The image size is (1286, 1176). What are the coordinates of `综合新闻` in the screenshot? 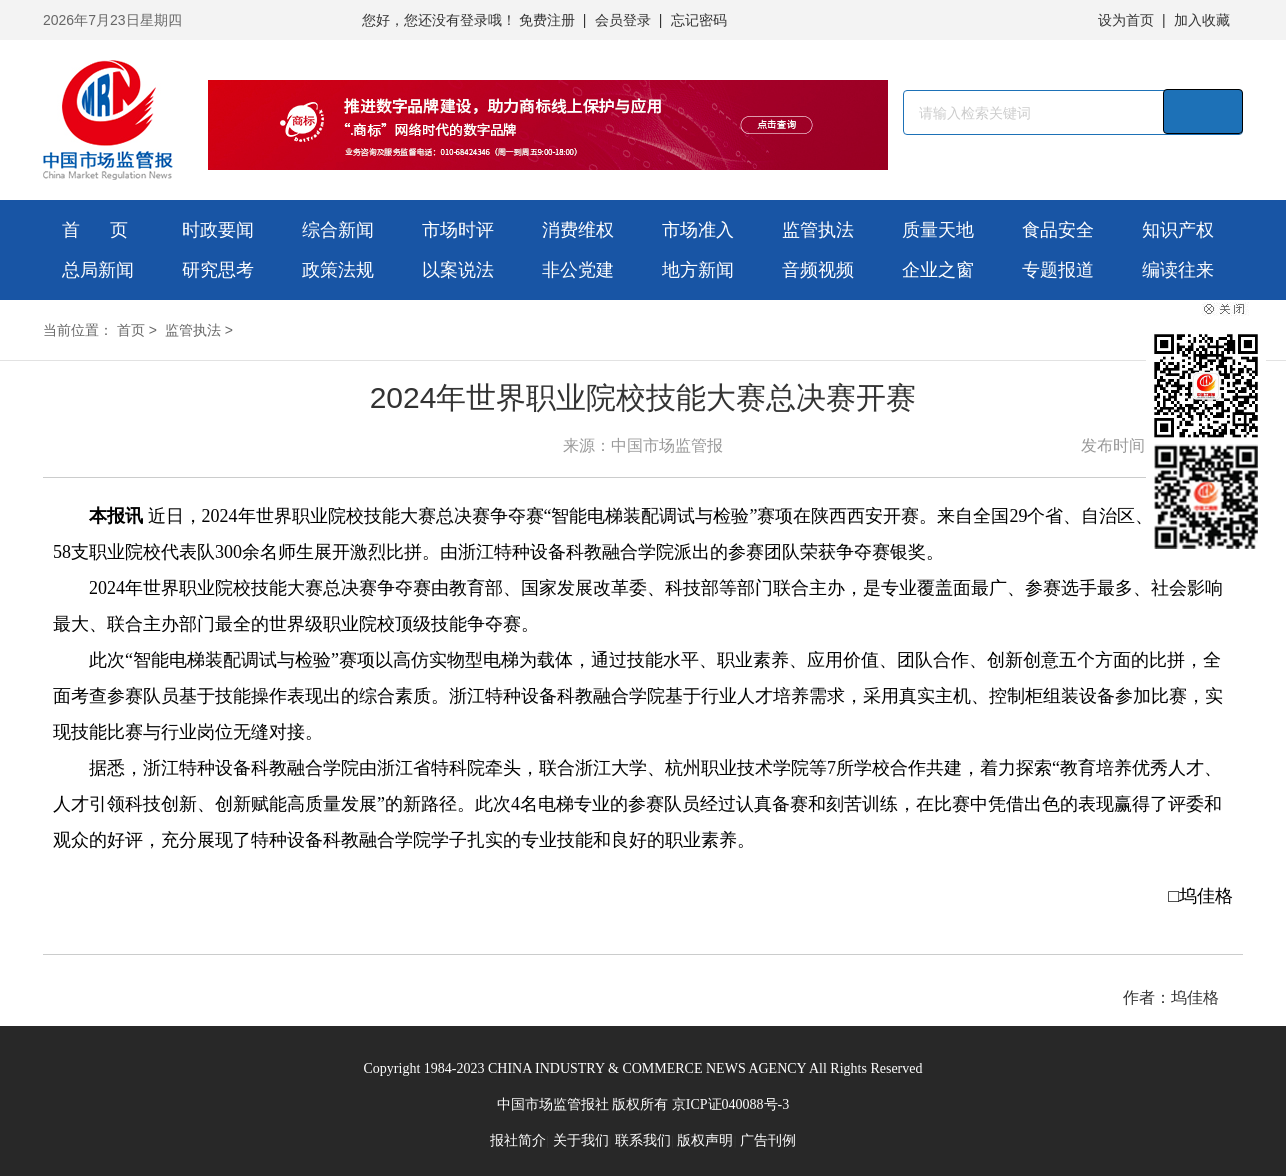 It's located at (338, 230).